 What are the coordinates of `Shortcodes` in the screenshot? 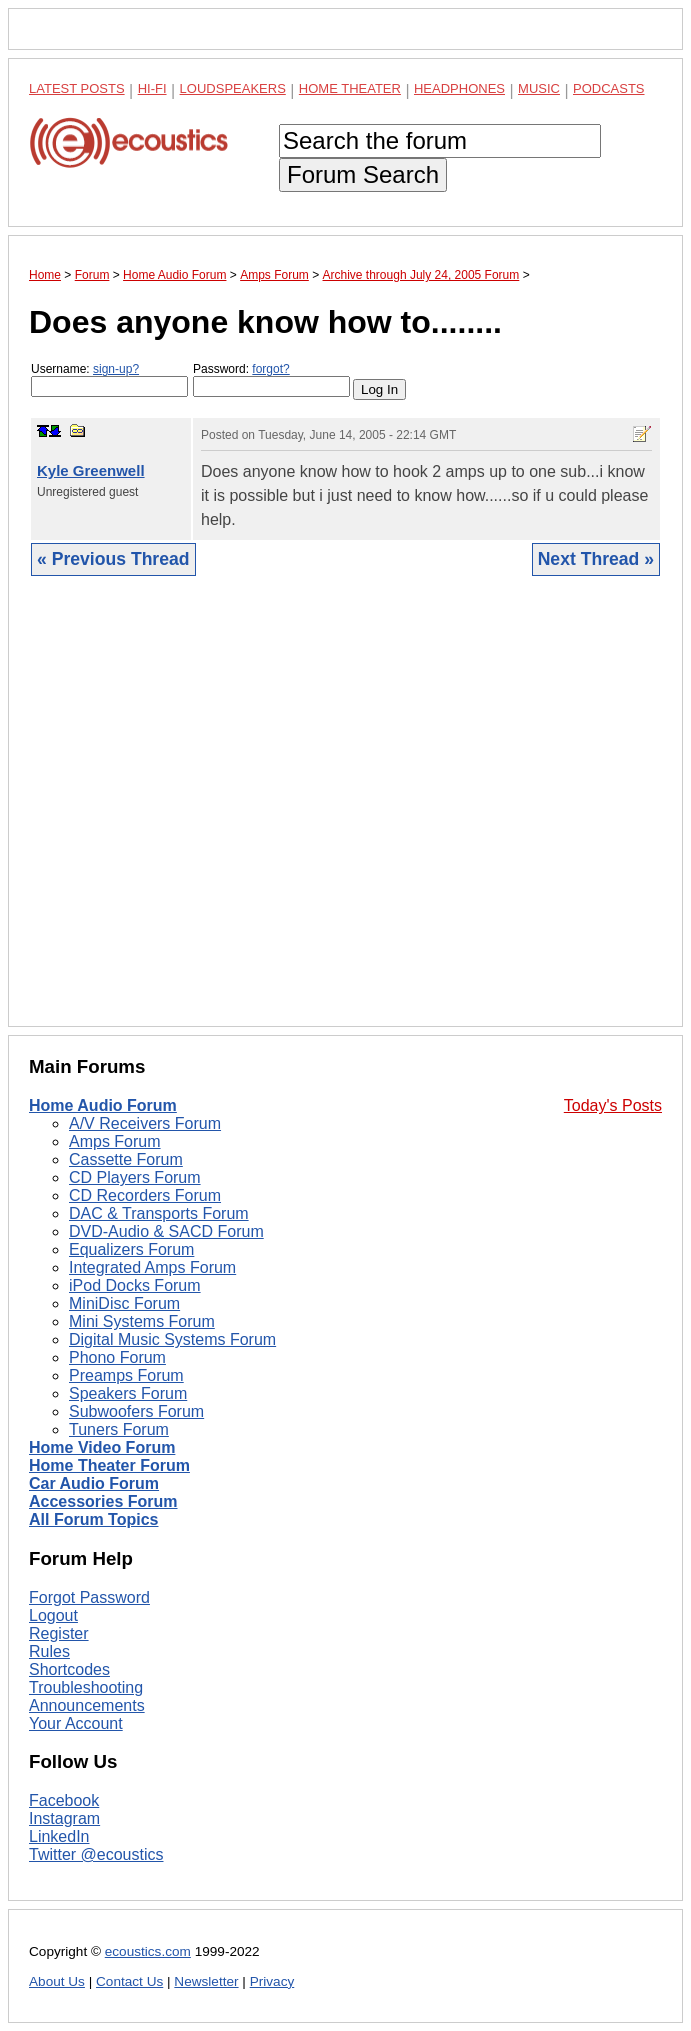 It's located at (69, 1669).